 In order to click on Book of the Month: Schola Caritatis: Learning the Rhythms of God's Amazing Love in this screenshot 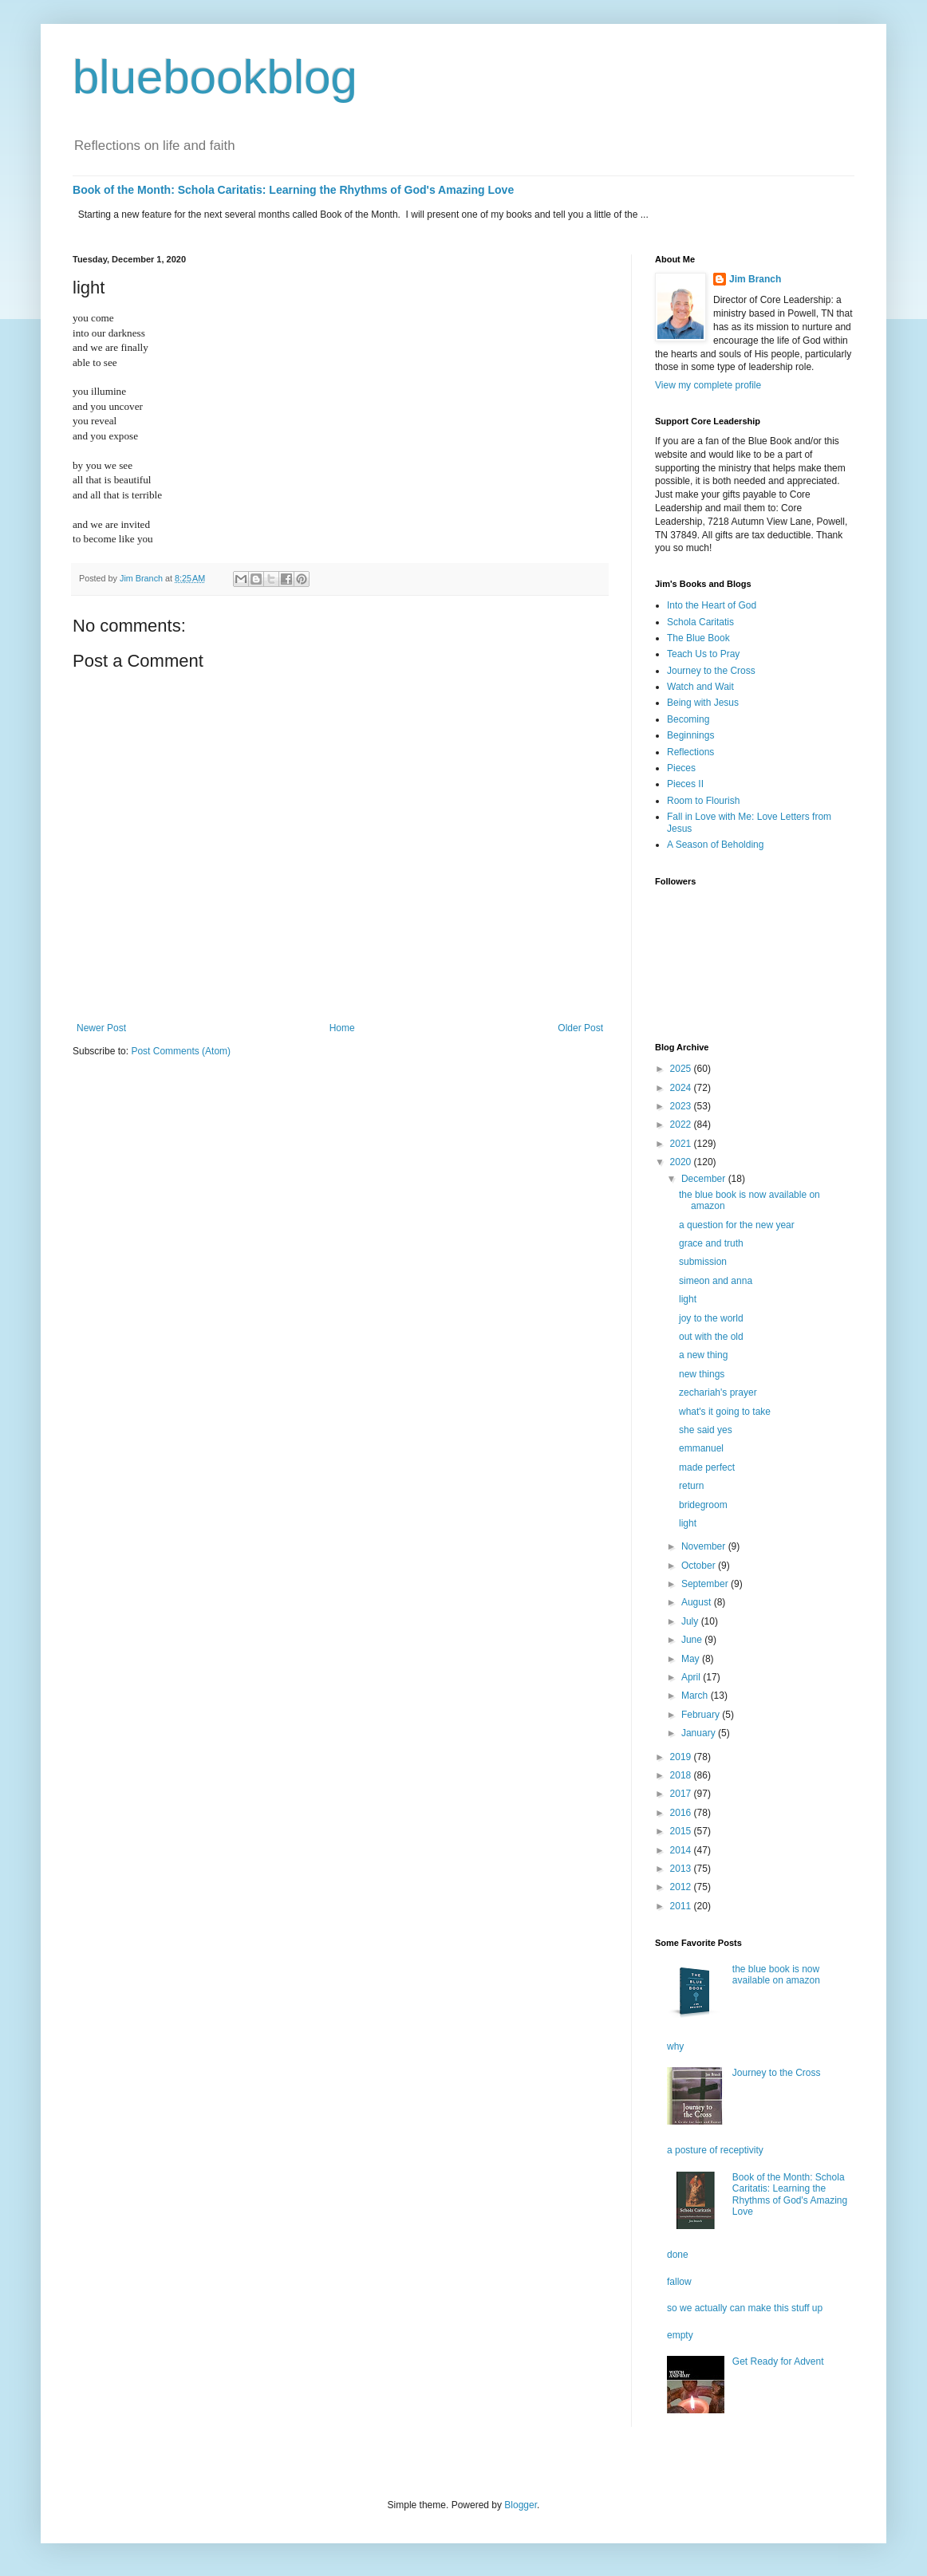, I will do `click(293, 189)`.